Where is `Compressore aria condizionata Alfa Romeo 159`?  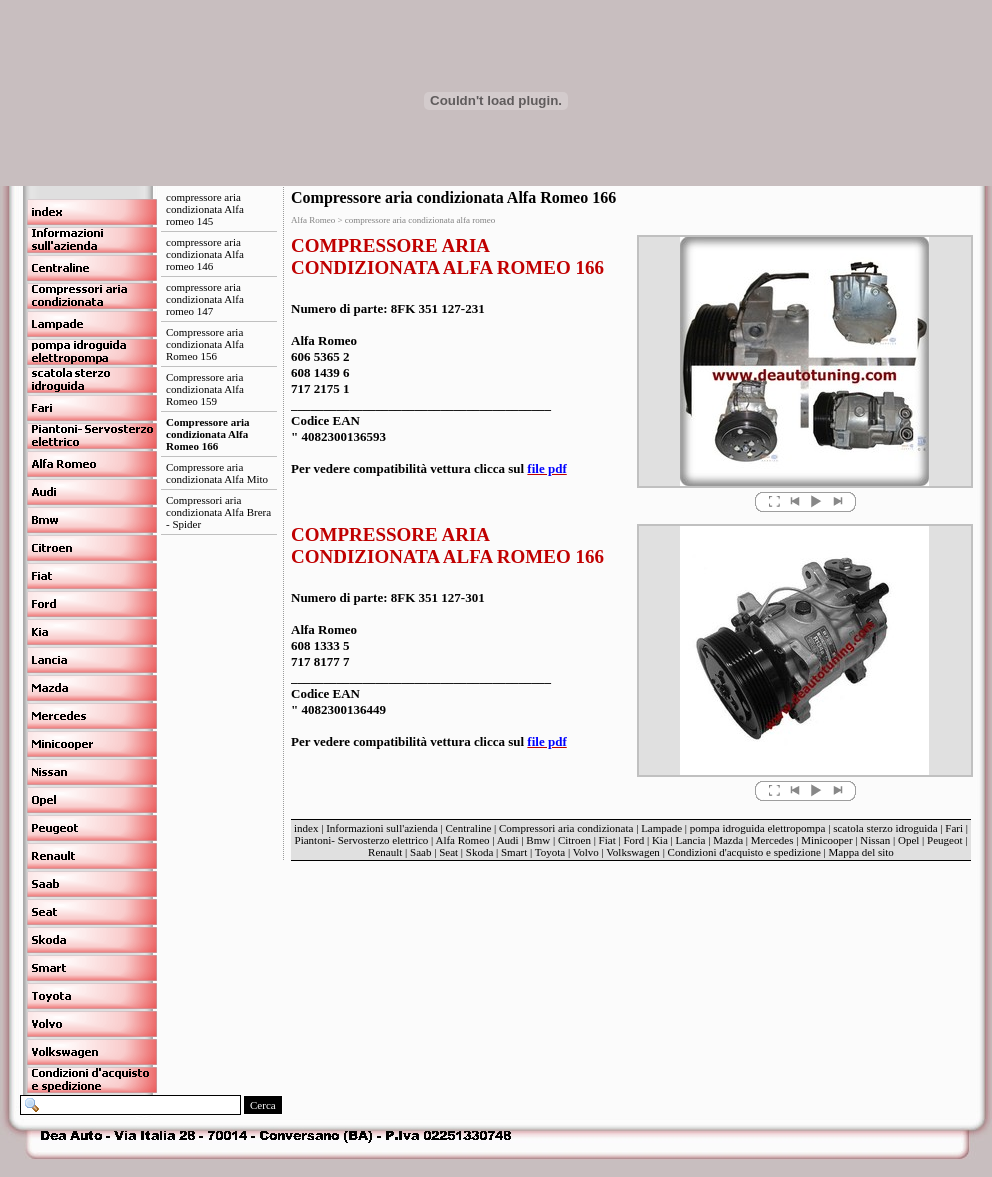 Compressore aria condizionata Alfa Romeo 159 is located at coordinates (205, 389).